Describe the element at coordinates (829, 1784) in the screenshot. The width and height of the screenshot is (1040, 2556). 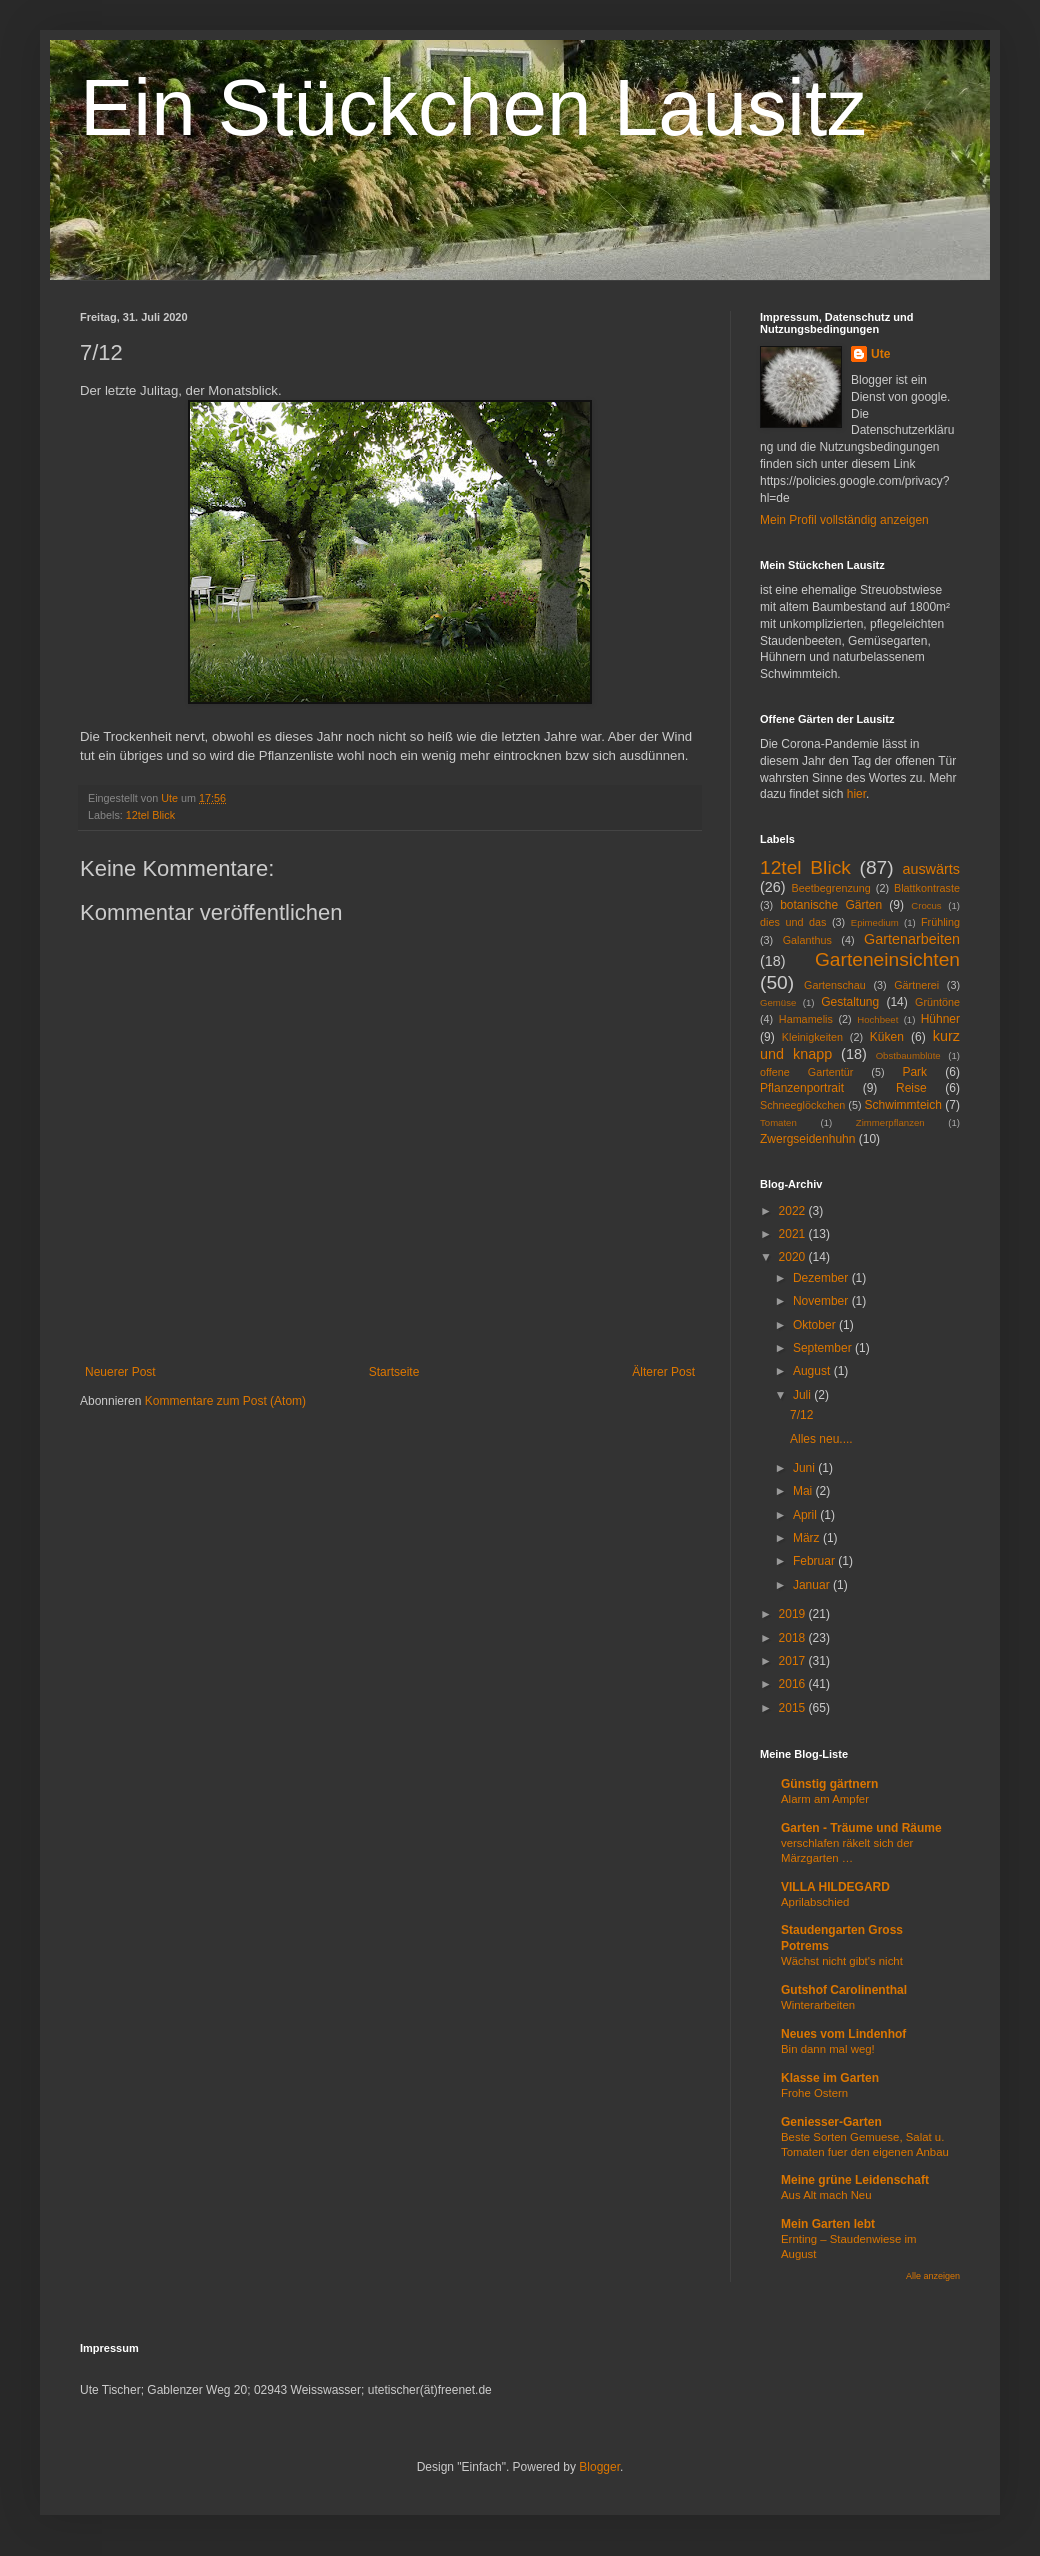
I see `Günstig gärtnern` at that location.